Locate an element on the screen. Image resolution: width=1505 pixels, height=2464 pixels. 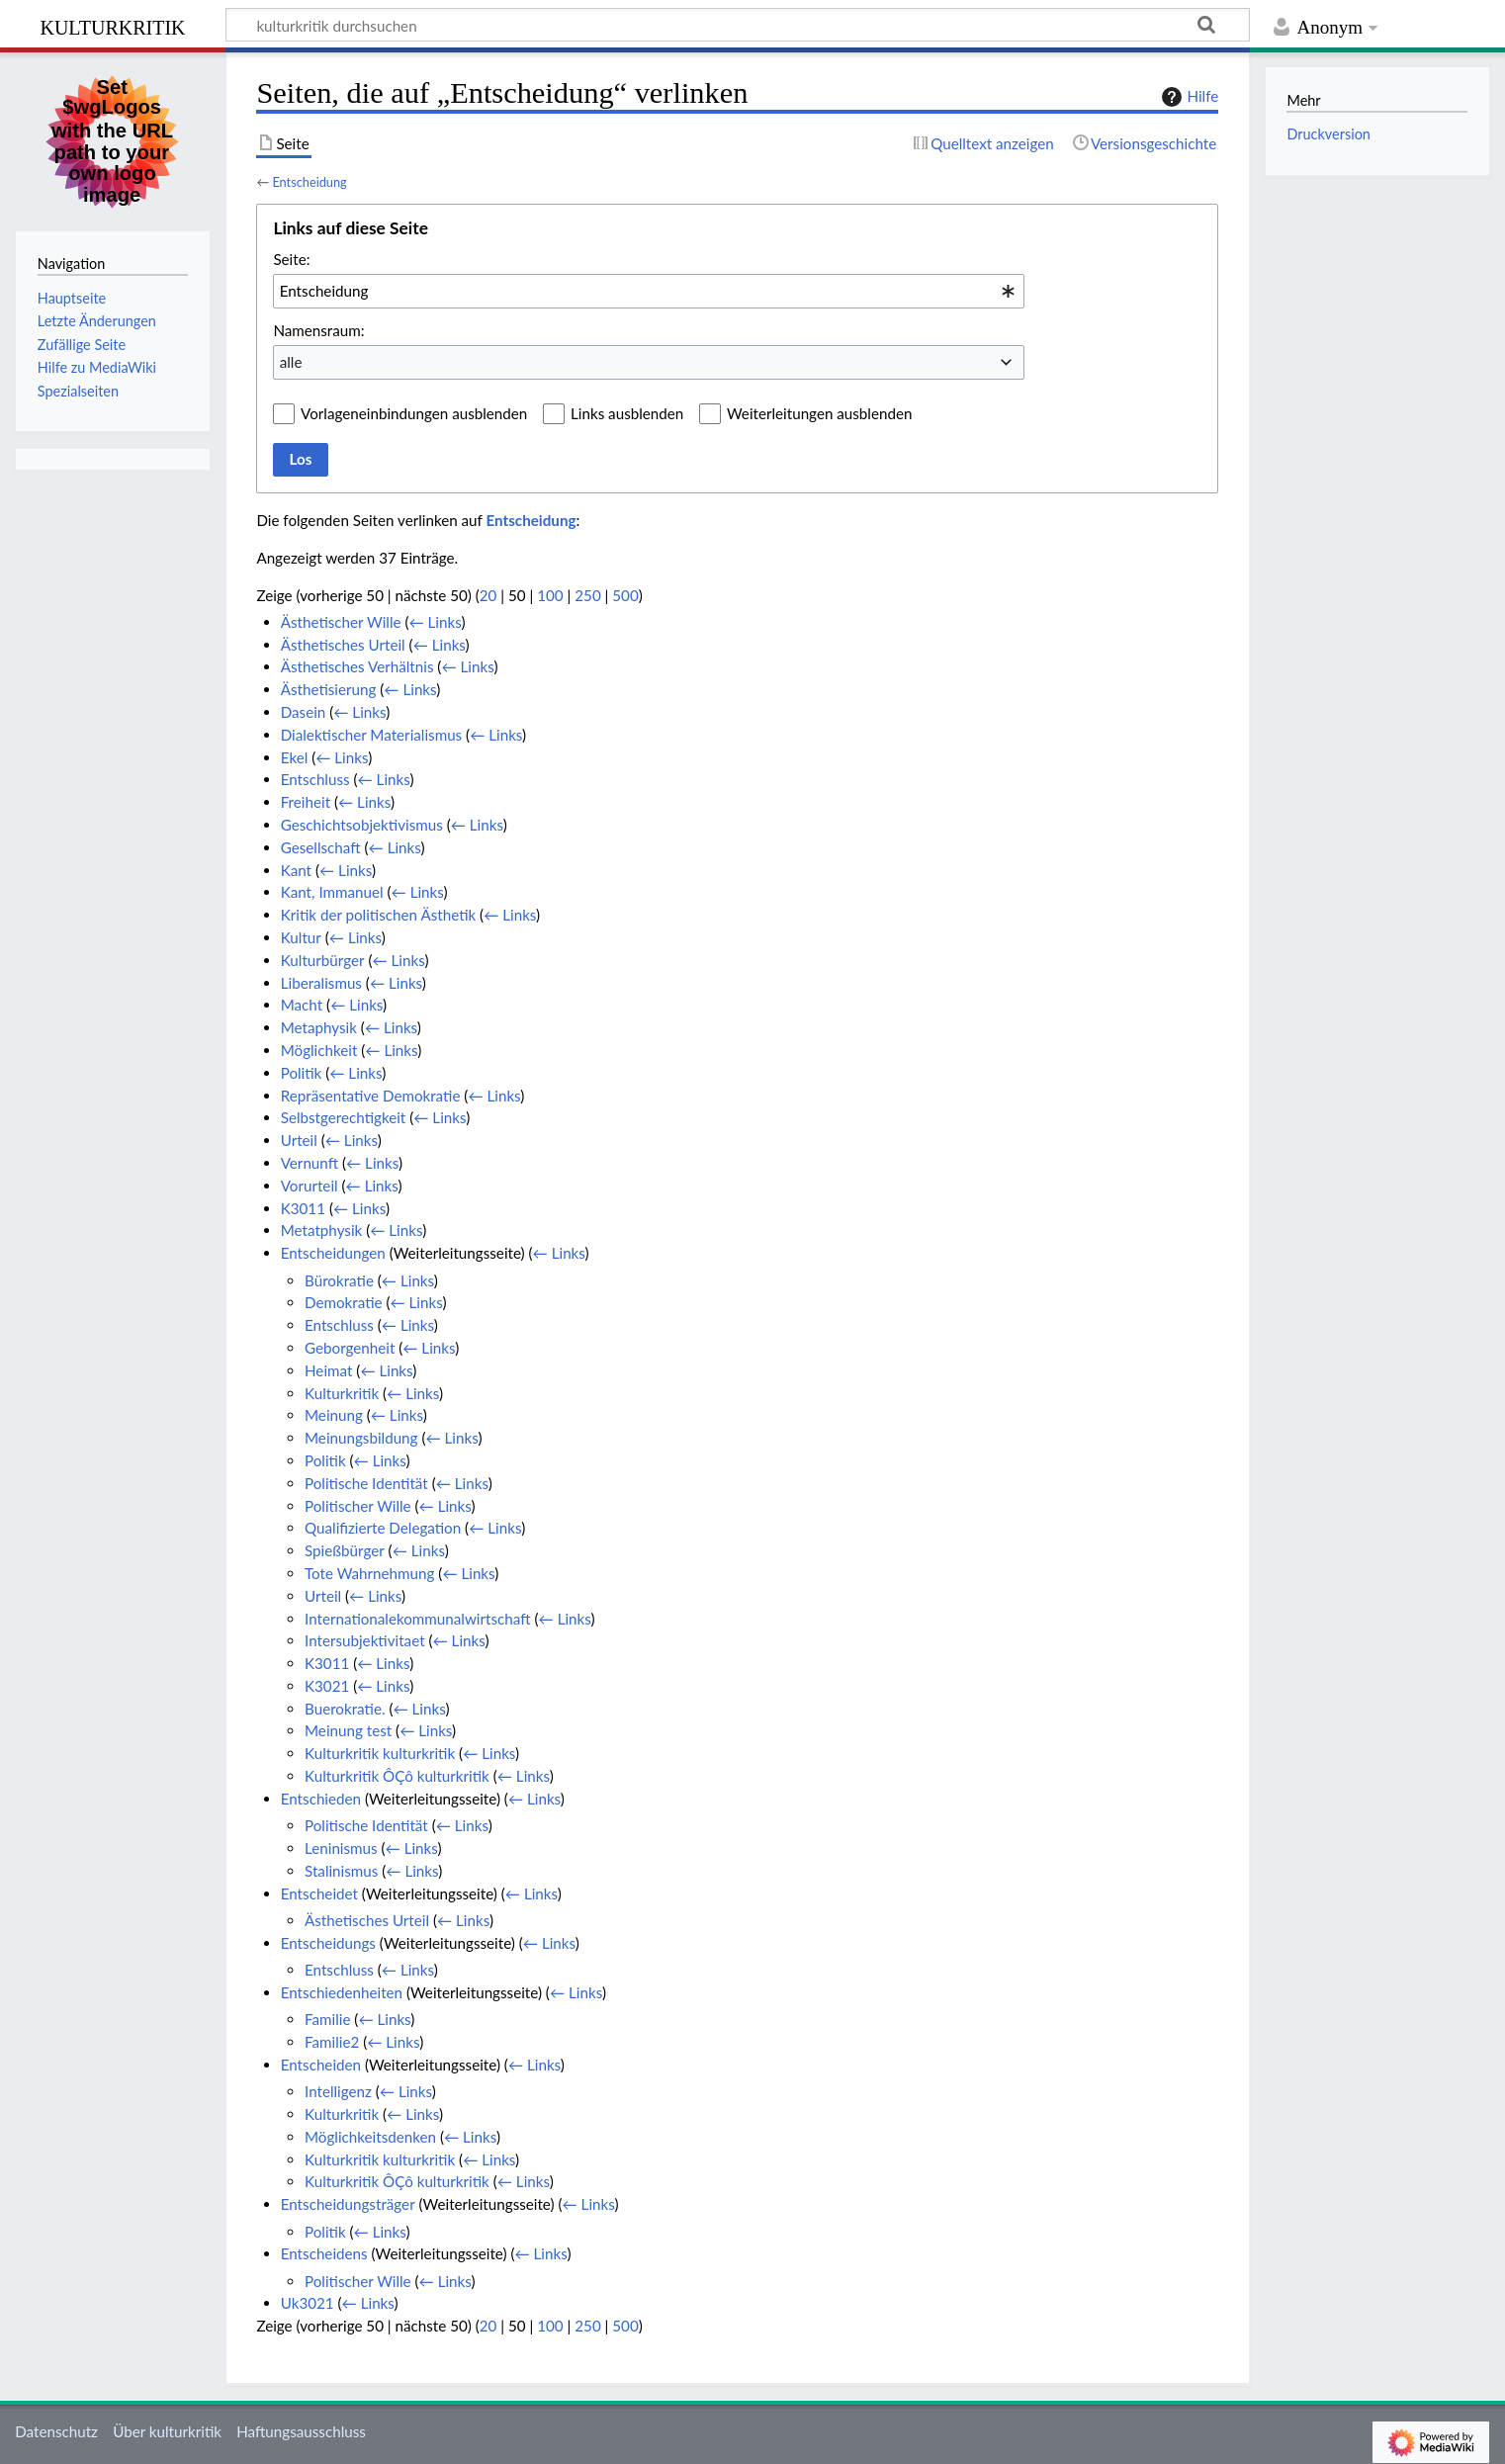
Möglichkeitsdenken is located at coordinates (370, 2137).